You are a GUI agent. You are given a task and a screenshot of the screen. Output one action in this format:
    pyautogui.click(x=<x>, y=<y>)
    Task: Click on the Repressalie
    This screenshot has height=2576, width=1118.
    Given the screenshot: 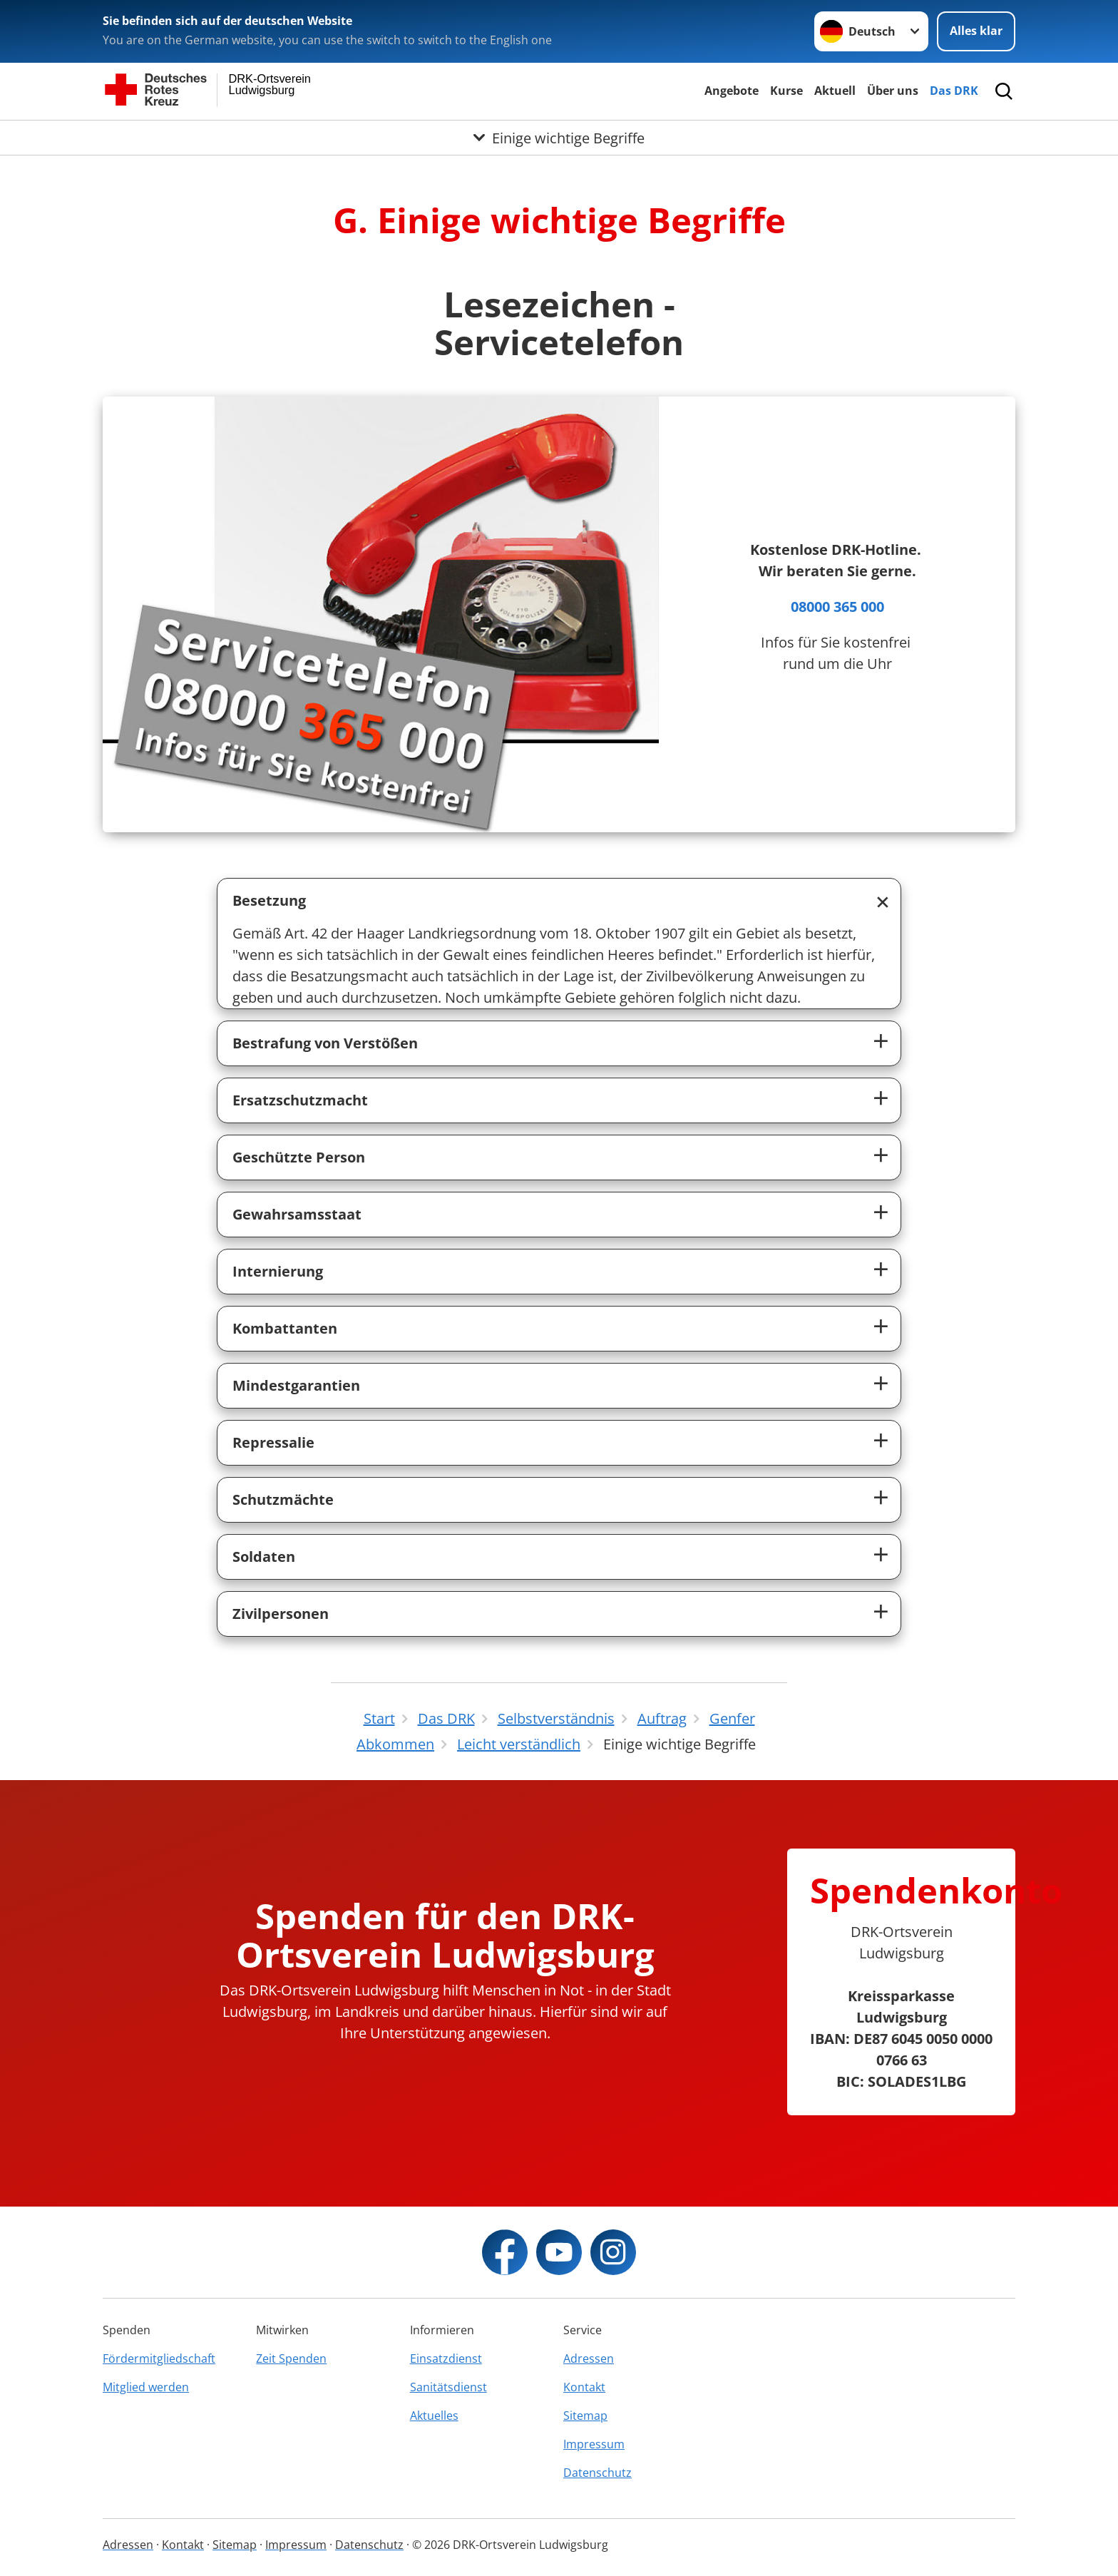 What is the action you would take?
    pyautogui.click(x=273, y=1442)
    